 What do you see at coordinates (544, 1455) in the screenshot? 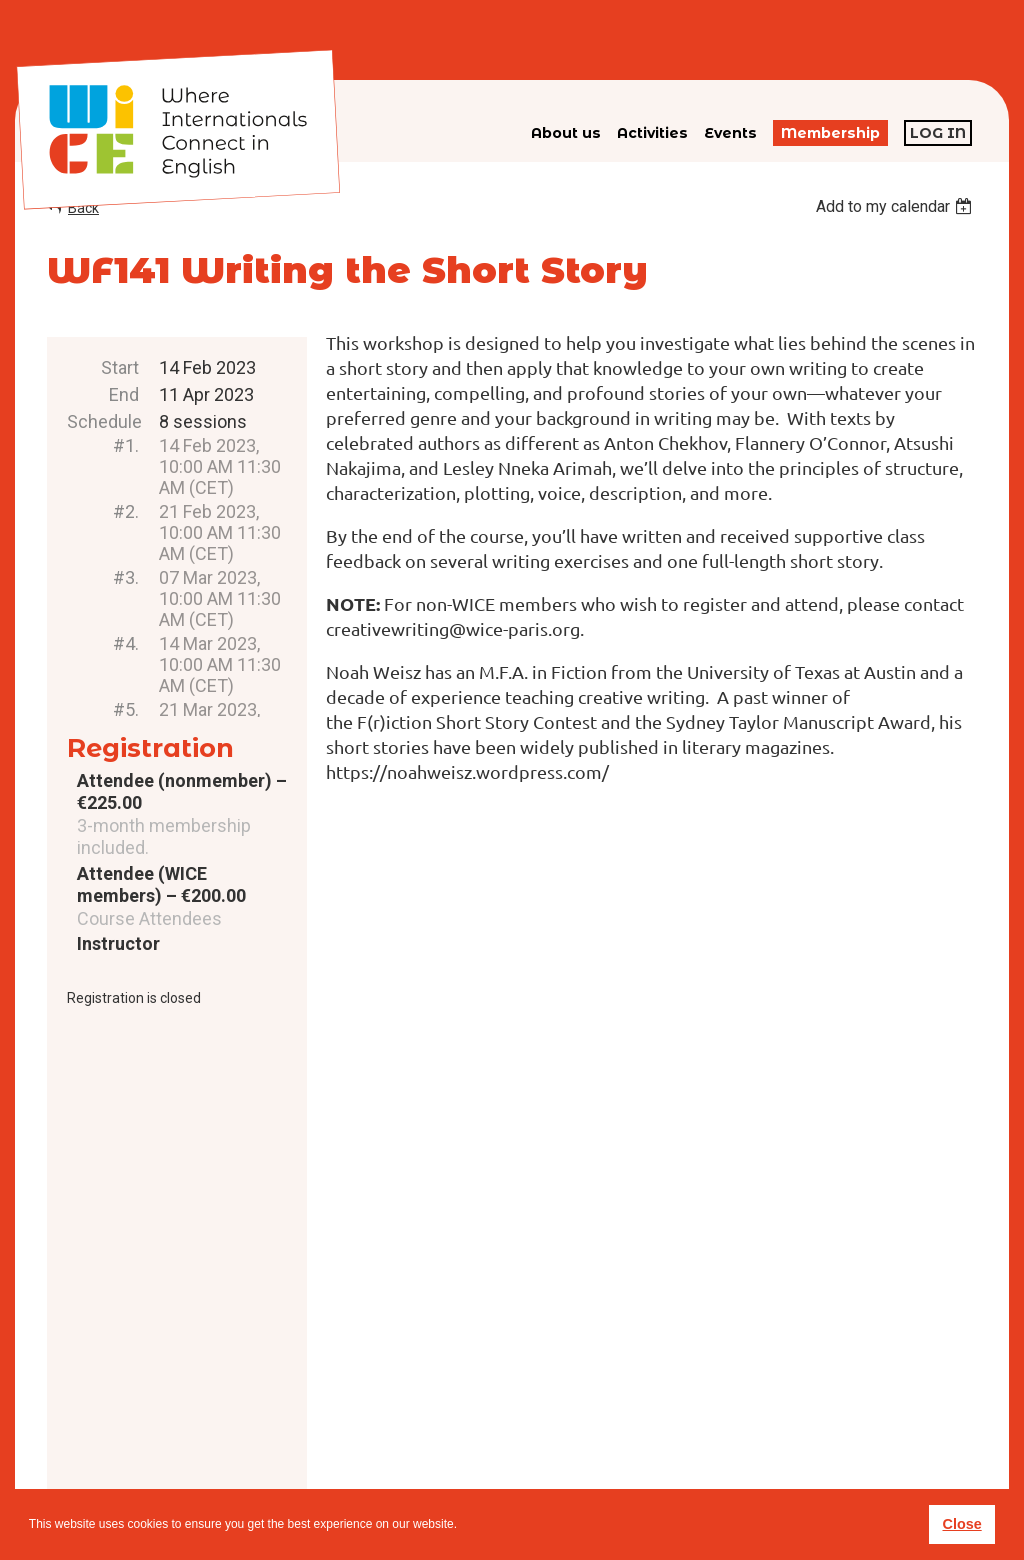
I see `Privacy policy` at bounding box center [544, 1455].